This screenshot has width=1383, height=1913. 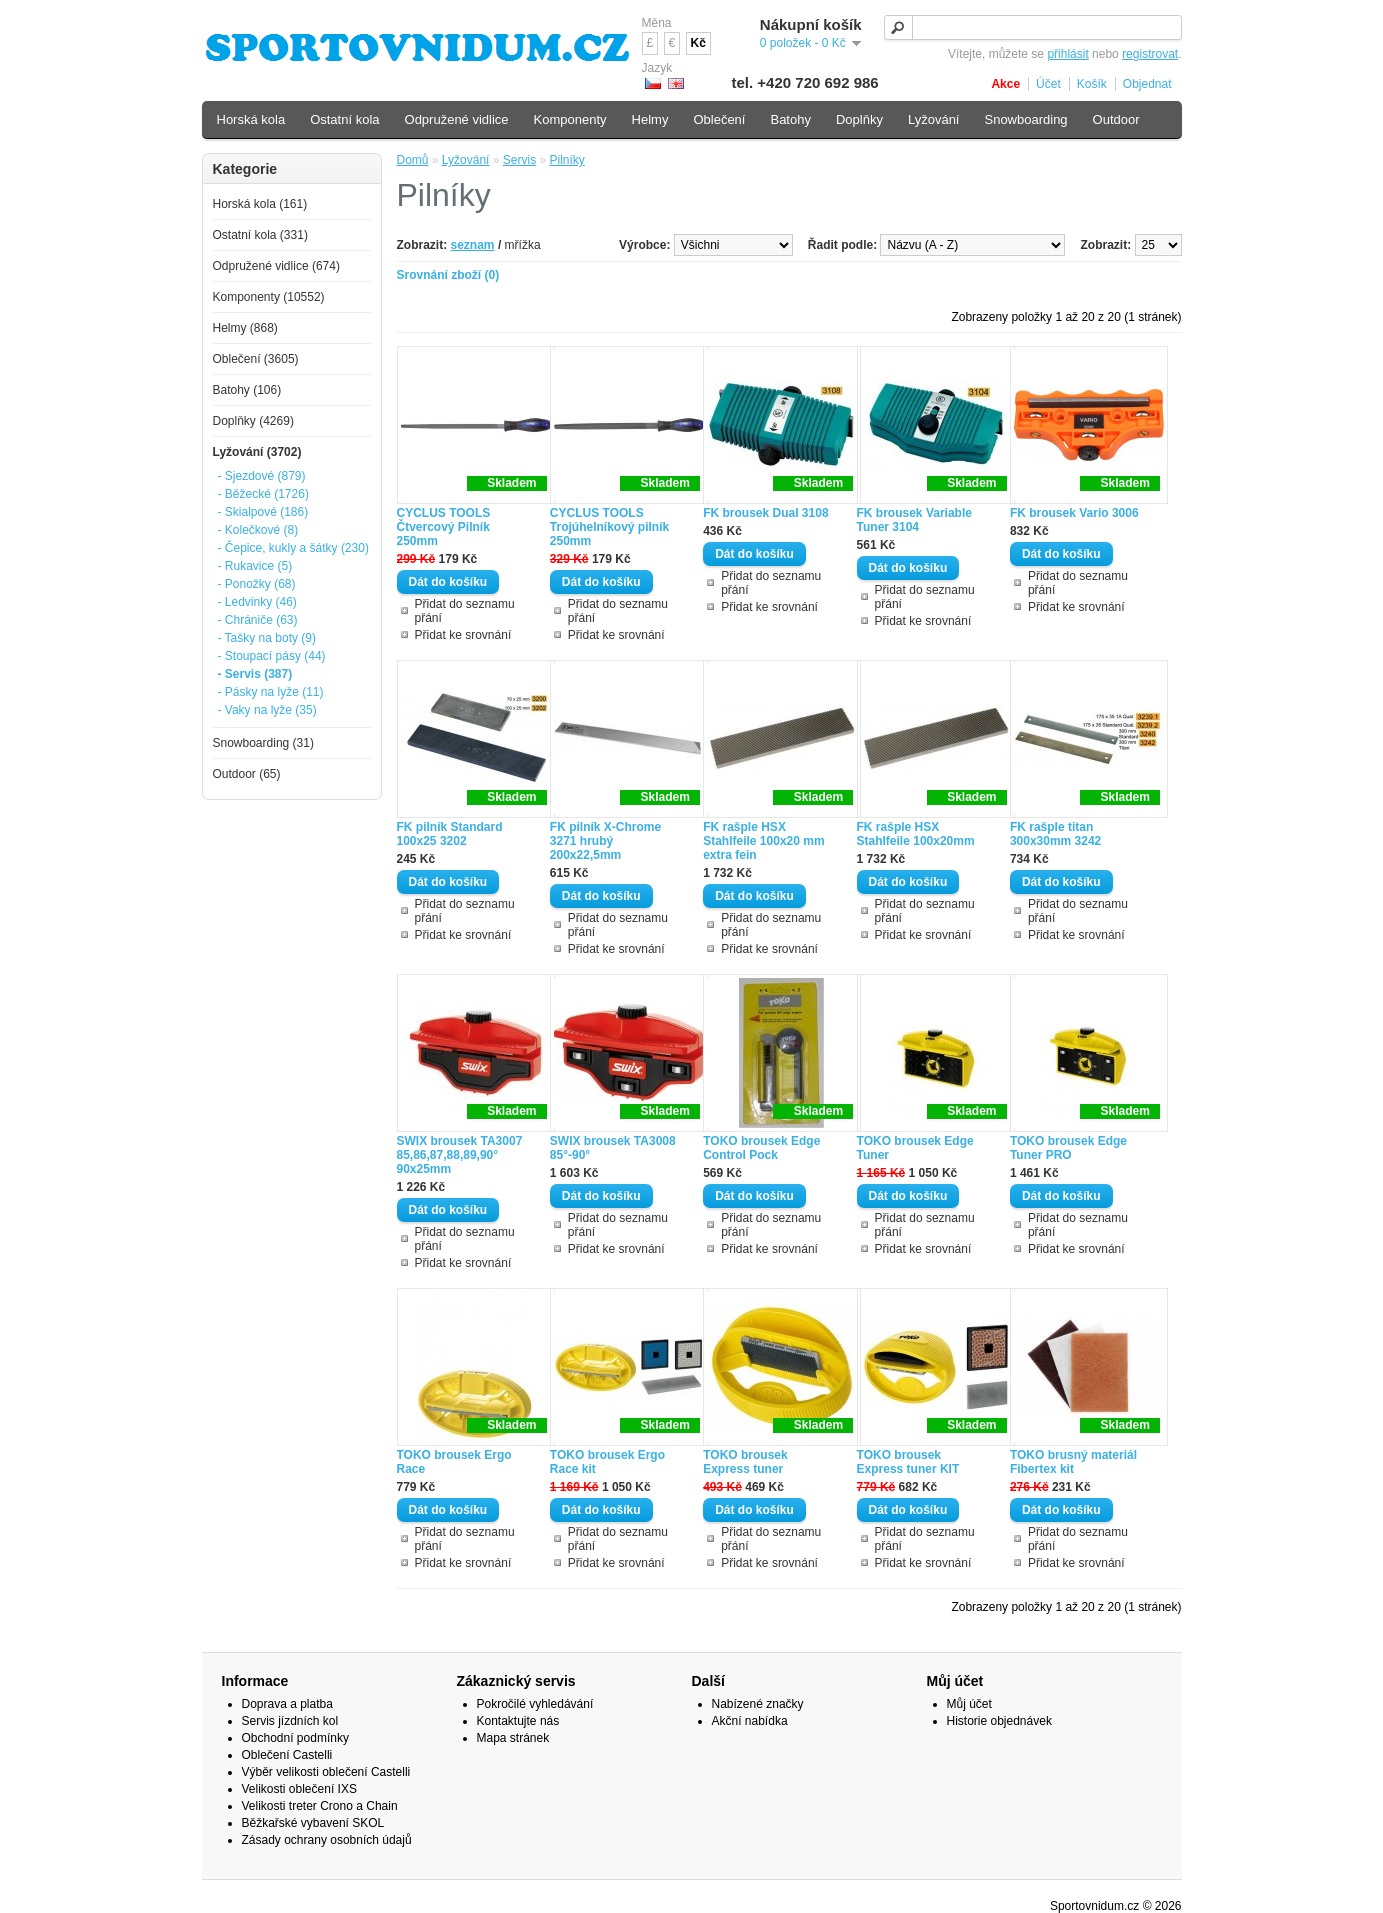 I want to click on Oblečení (3605), so click(x=256, y=359).